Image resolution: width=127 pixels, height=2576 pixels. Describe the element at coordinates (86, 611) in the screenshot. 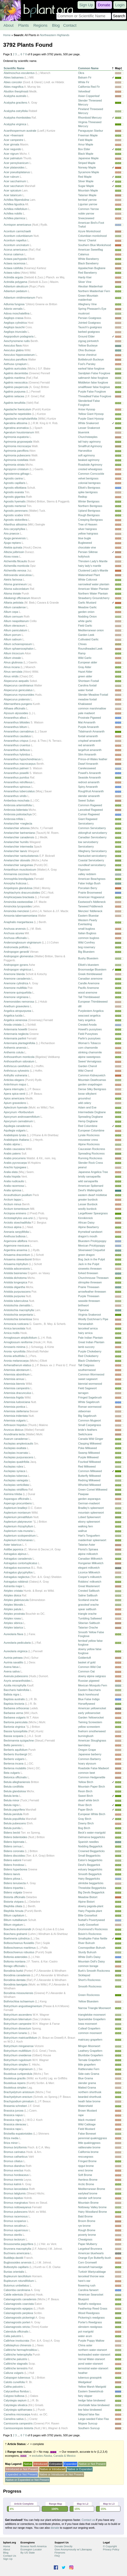

I see `garden onion` at that location.